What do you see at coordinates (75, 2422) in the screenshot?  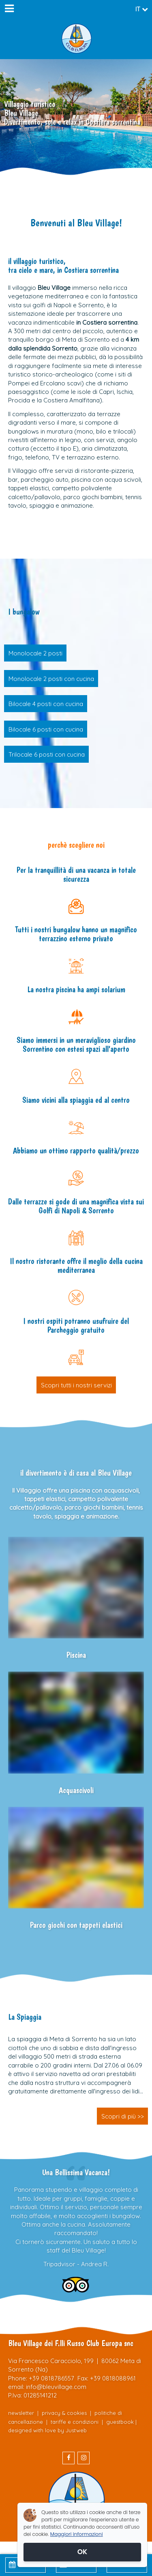 I see `tariffe e condizioni` at bounding box center [75, 2422].